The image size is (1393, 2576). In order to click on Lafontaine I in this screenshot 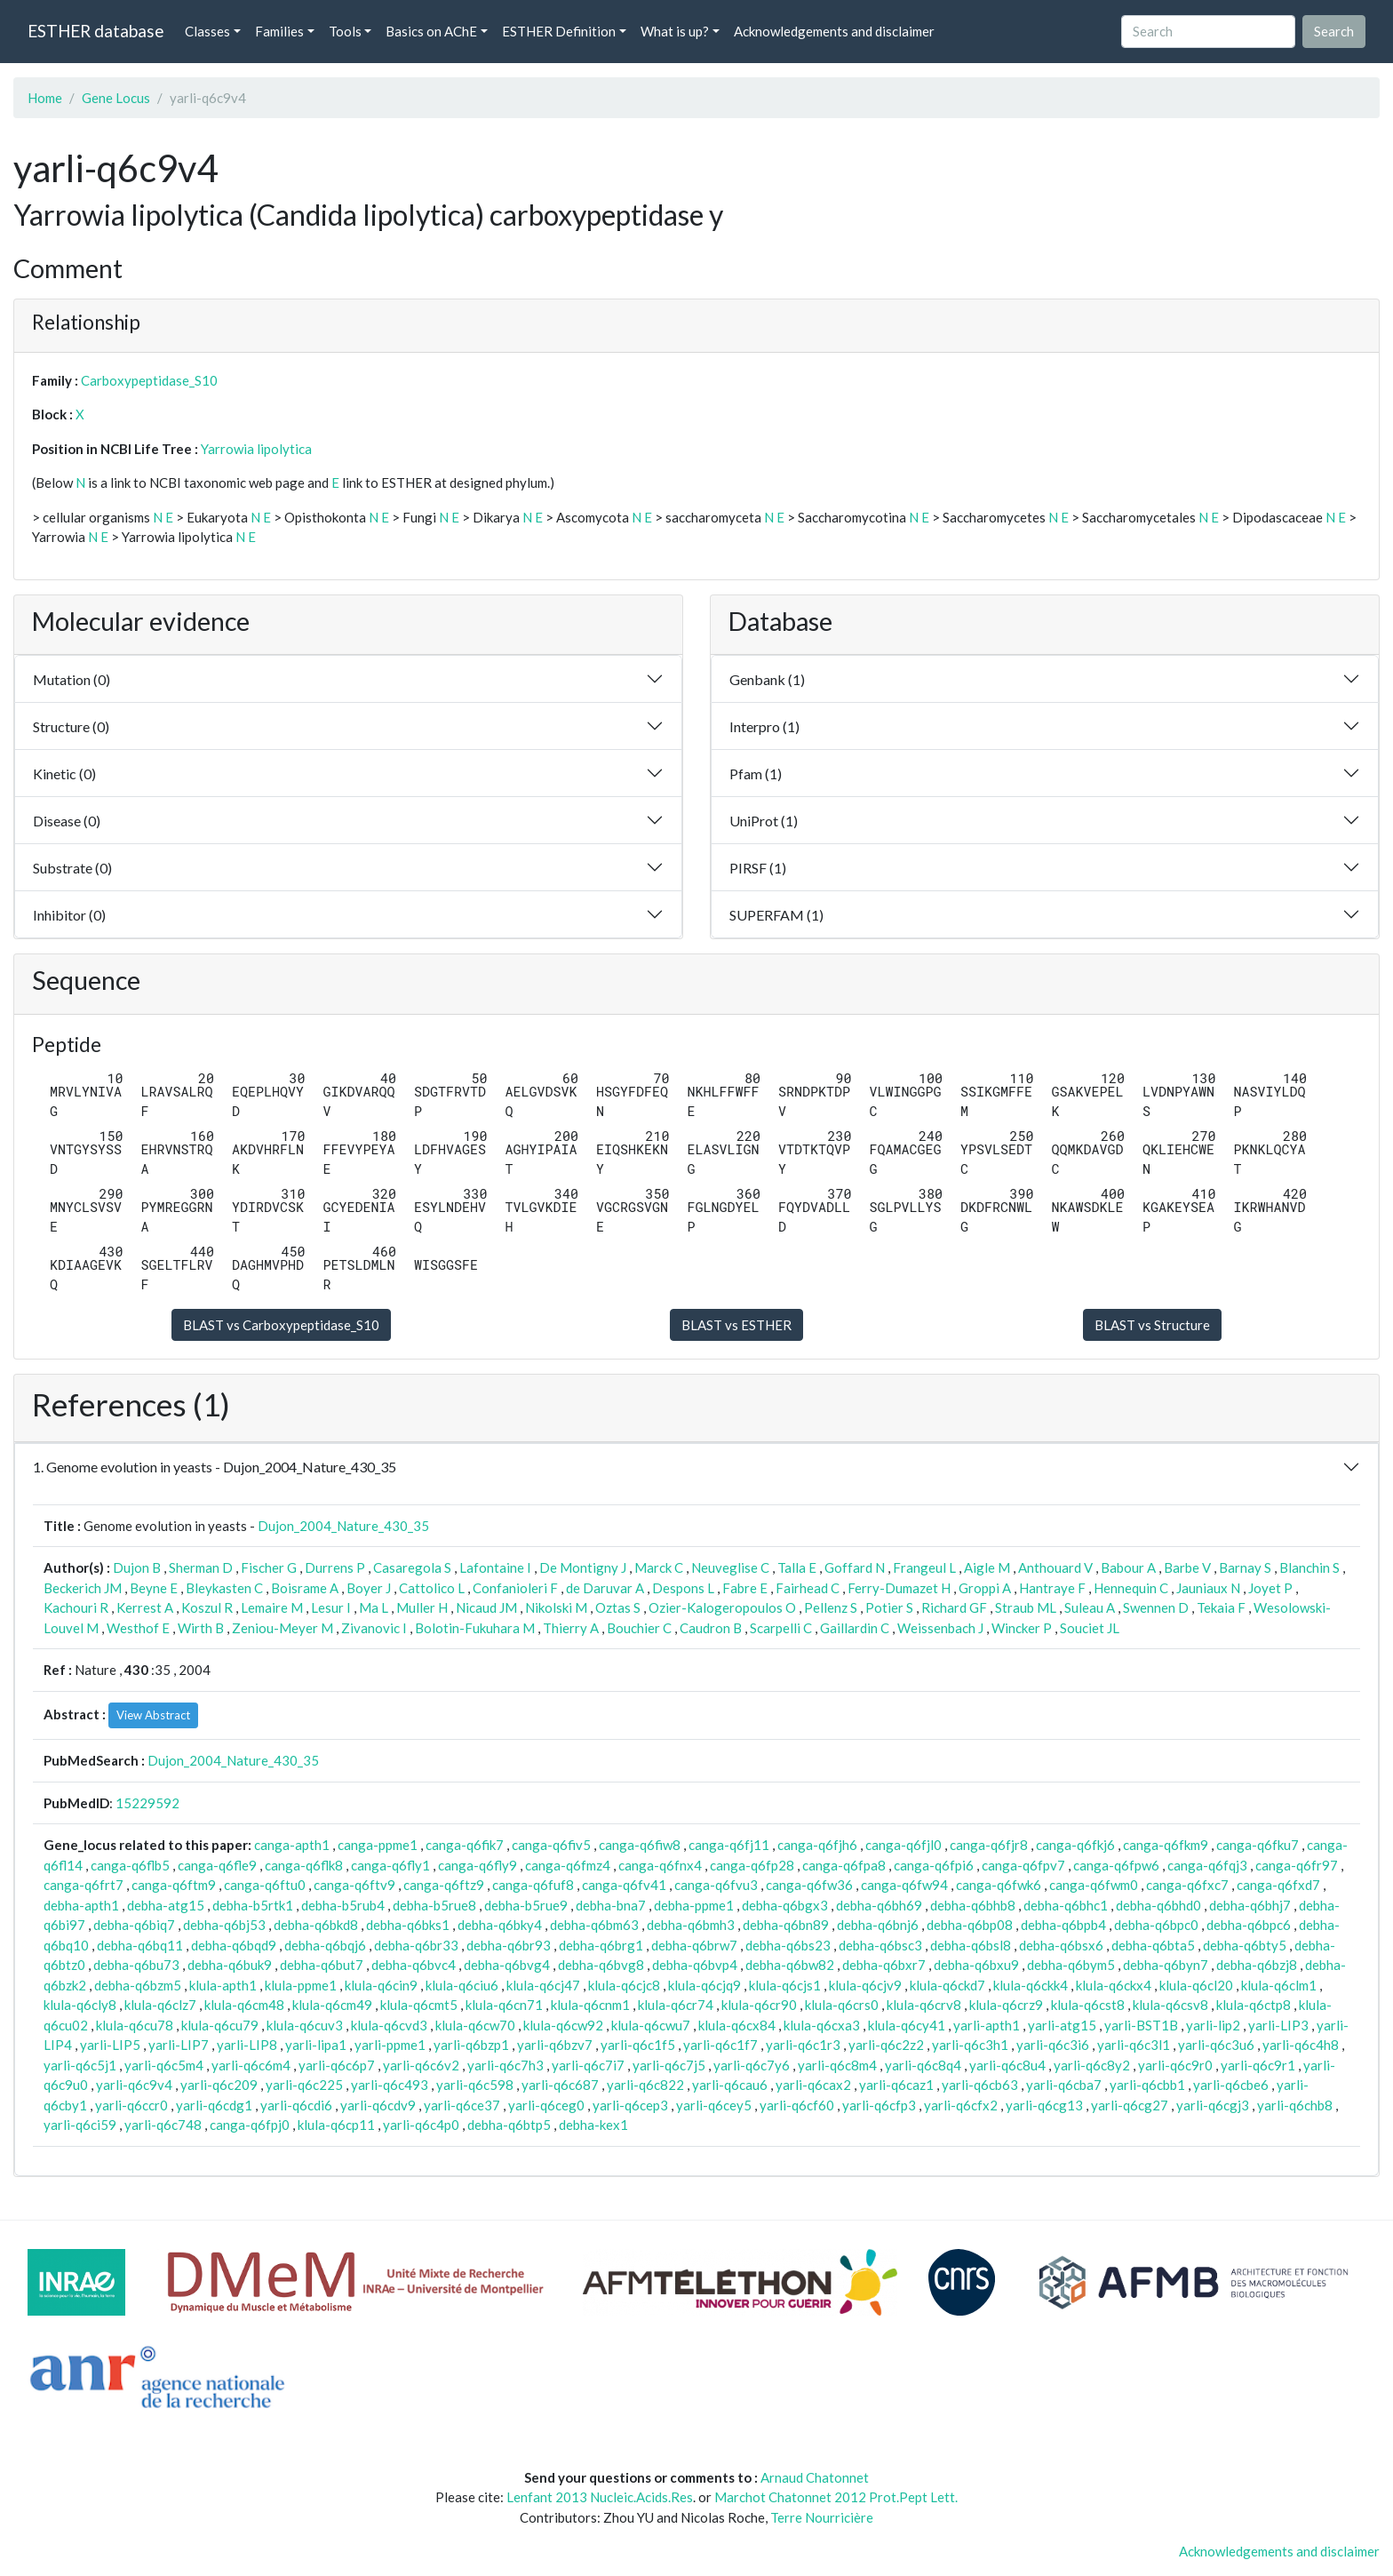, I will do `click(495, 1567)`.